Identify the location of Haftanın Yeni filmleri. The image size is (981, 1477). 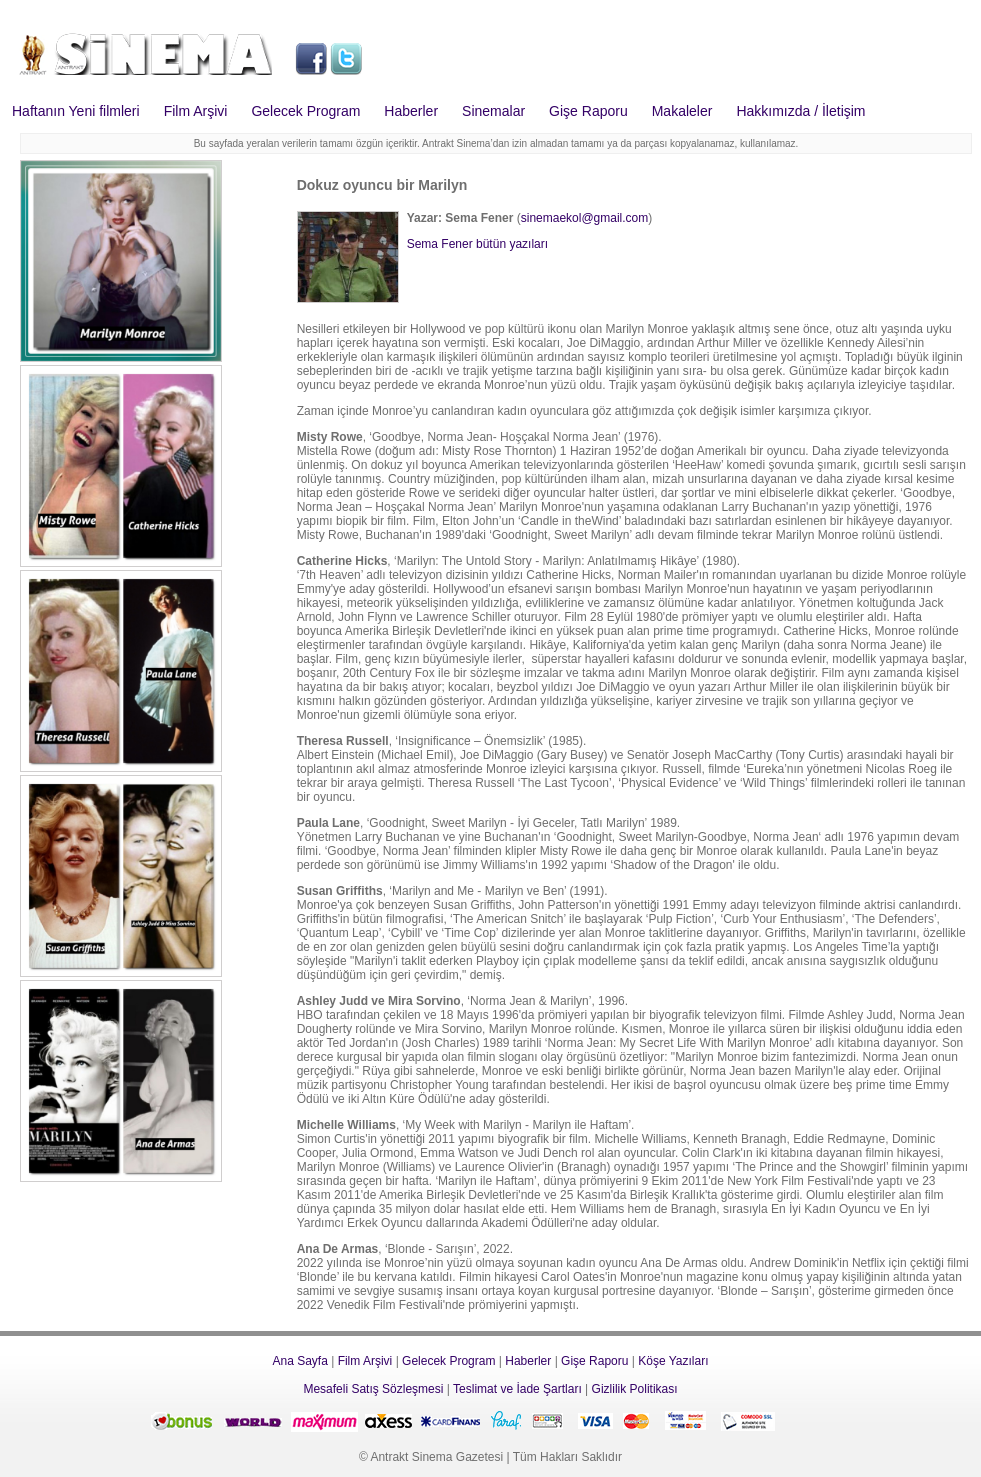
(76, 111).